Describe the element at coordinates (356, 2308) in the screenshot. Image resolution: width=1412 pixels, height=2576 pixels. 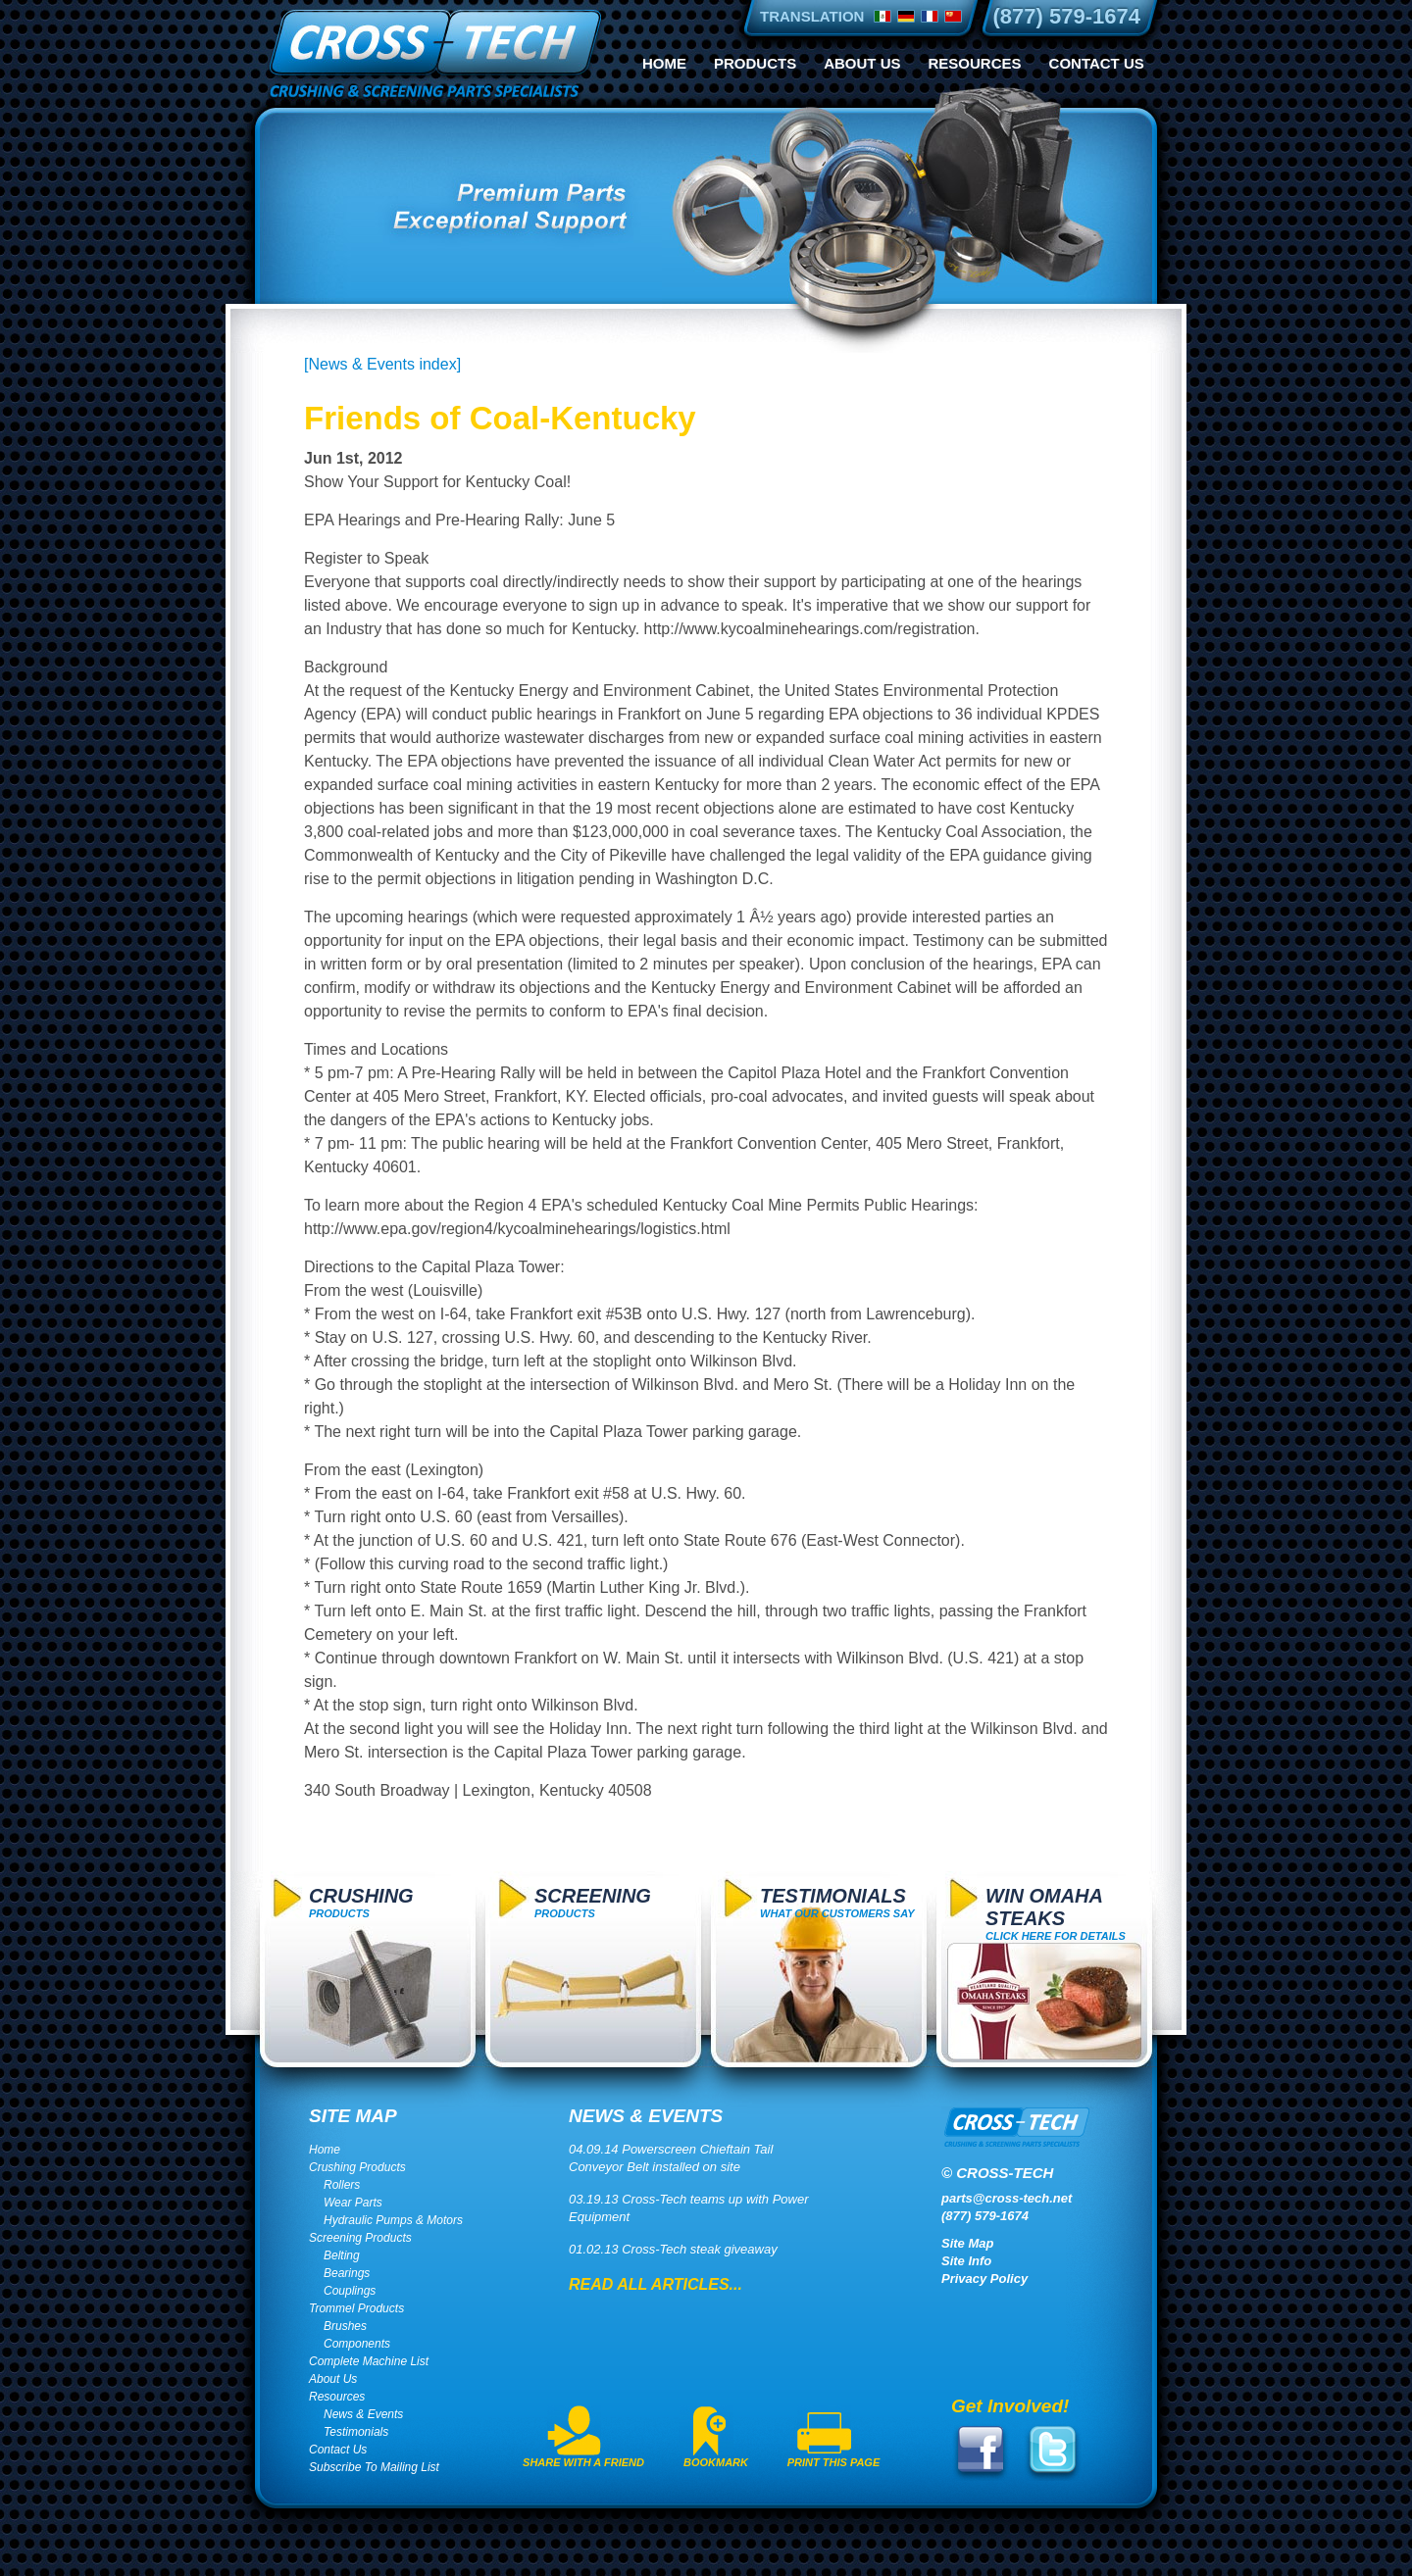
I see `Trommel Products` at that location.